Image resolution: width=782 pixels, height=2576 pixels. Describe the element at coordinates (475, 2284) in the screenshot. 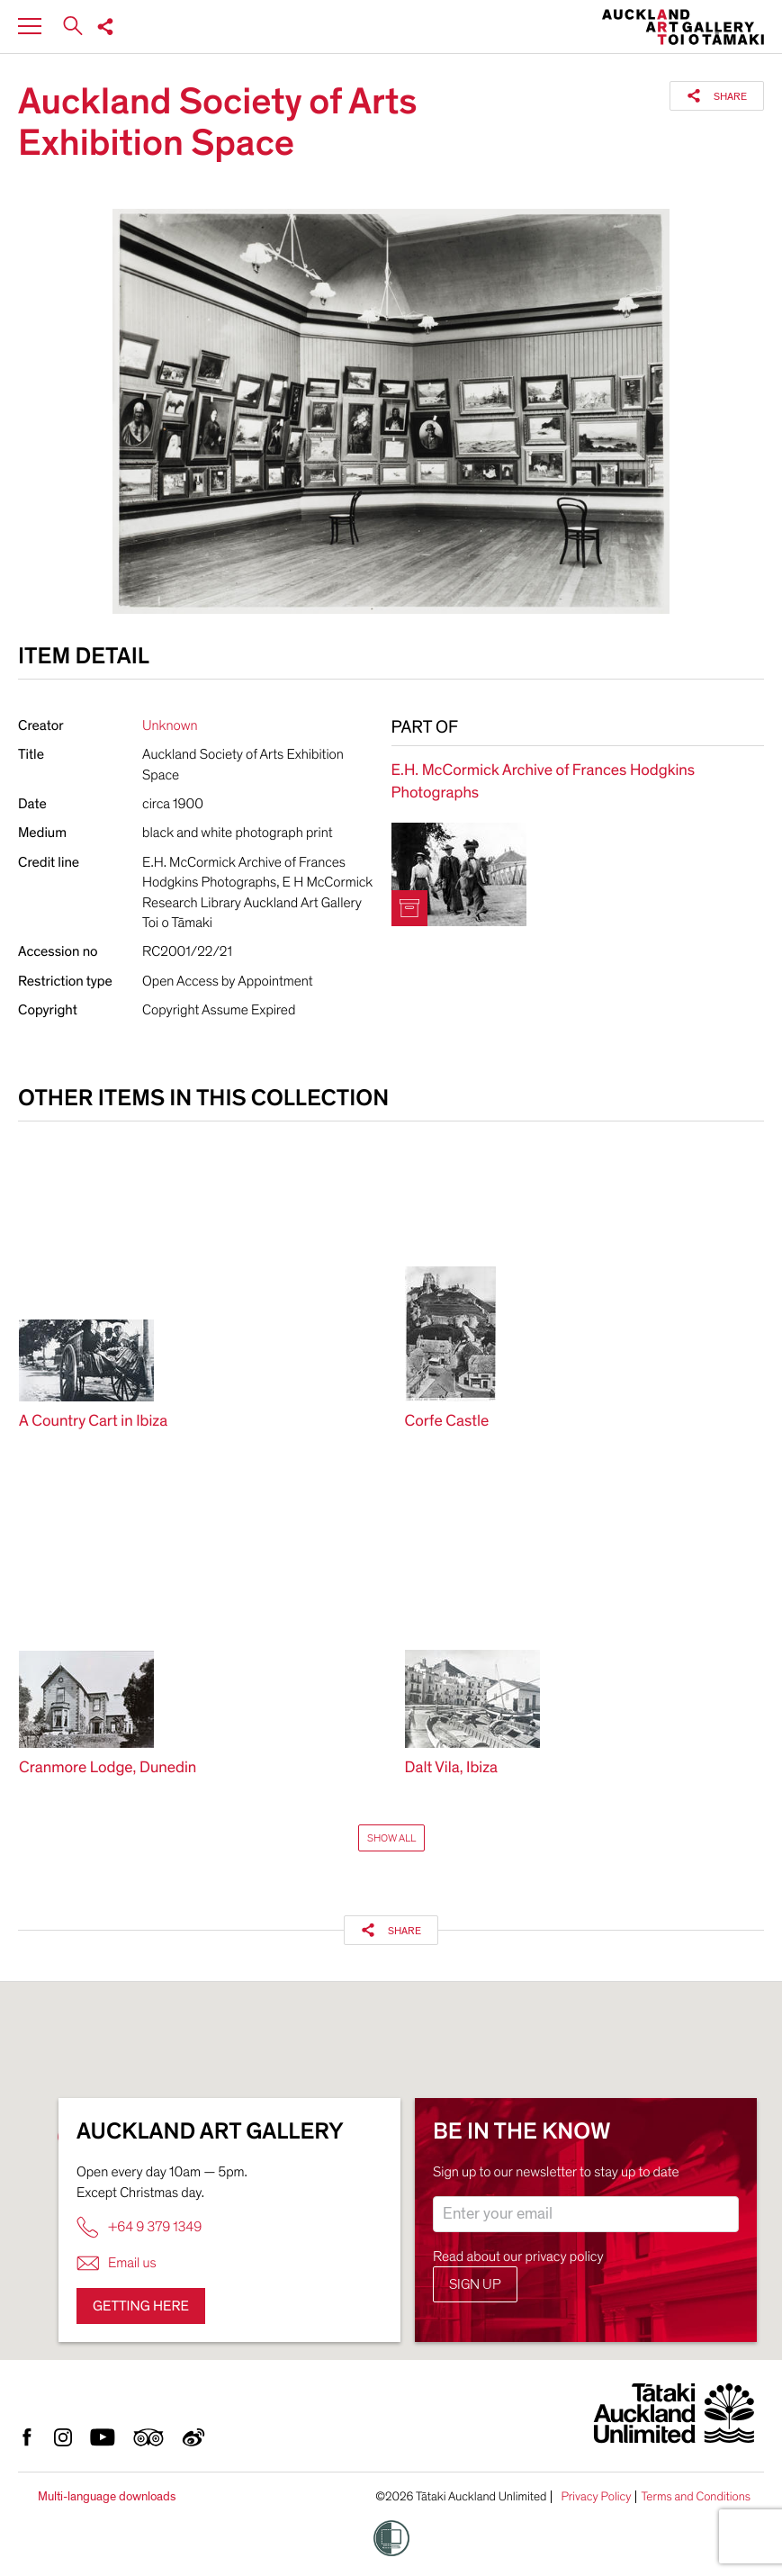

I see `Sign up` at that location.